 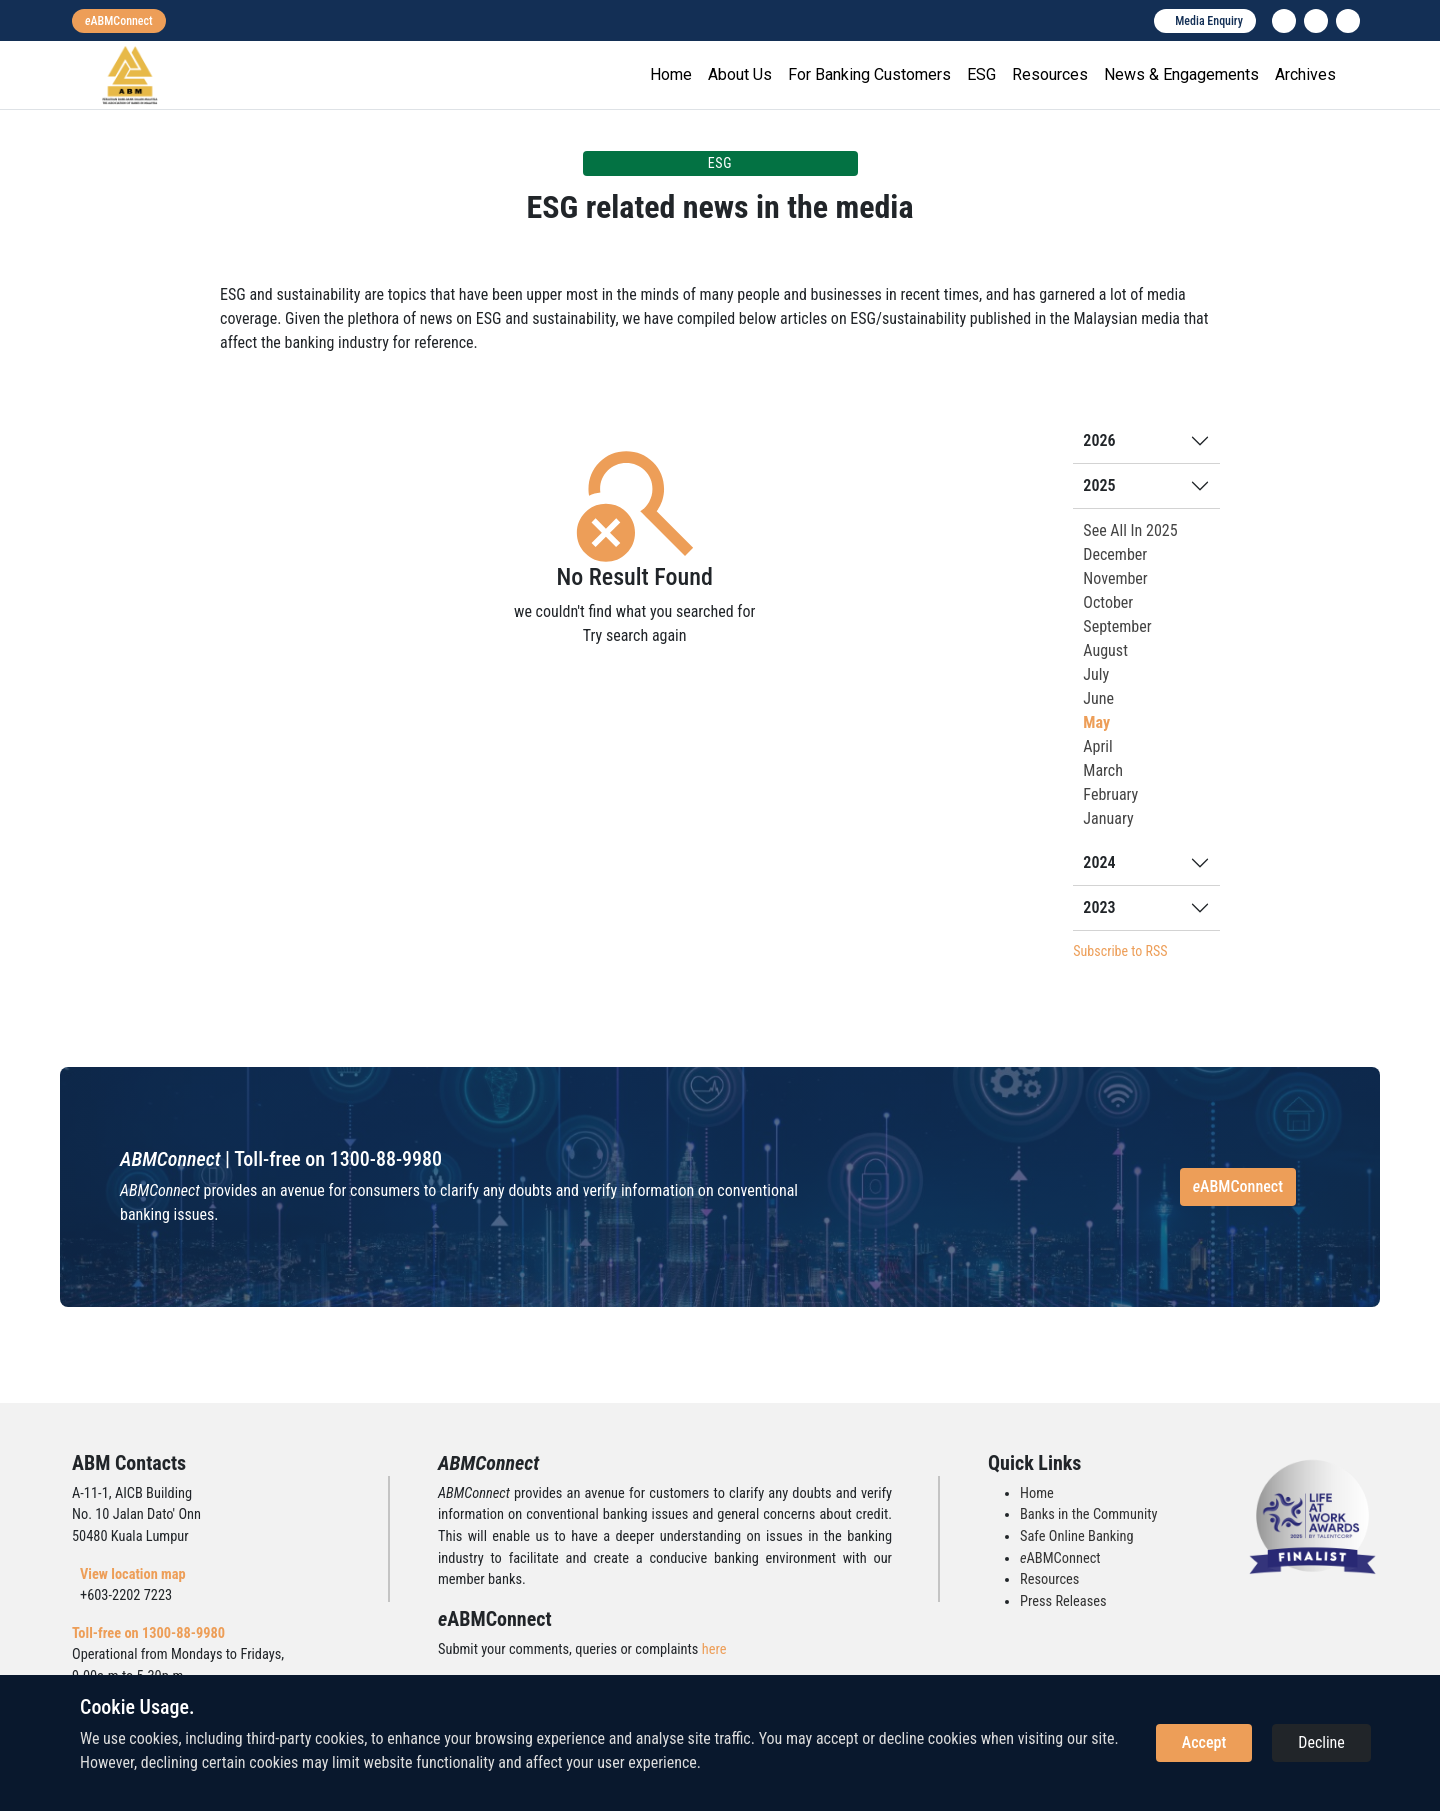 I want to click on [linkedin], so click(x=1284, y=21).